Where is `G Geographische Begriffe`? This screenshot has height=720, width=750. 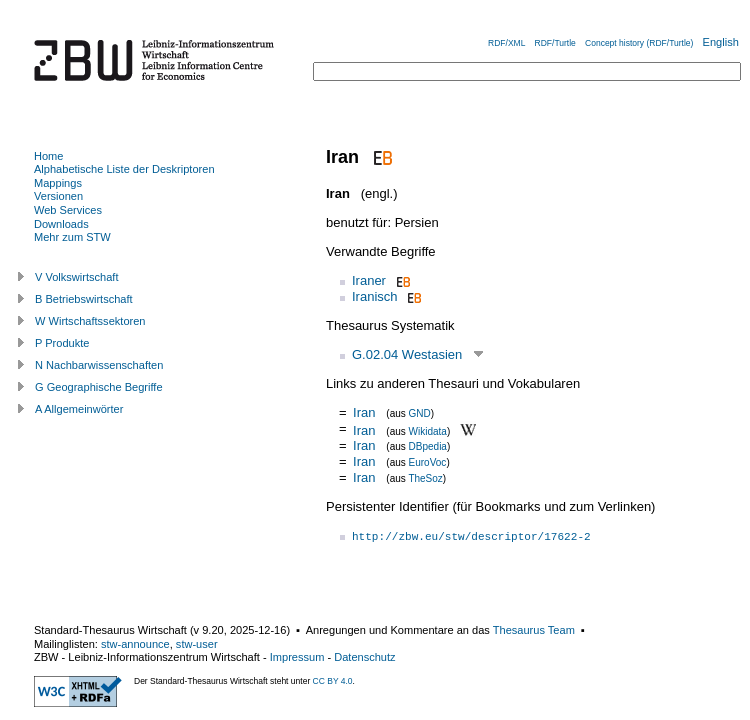 G Geographische Begriffe is located at coordinates (99, 387).